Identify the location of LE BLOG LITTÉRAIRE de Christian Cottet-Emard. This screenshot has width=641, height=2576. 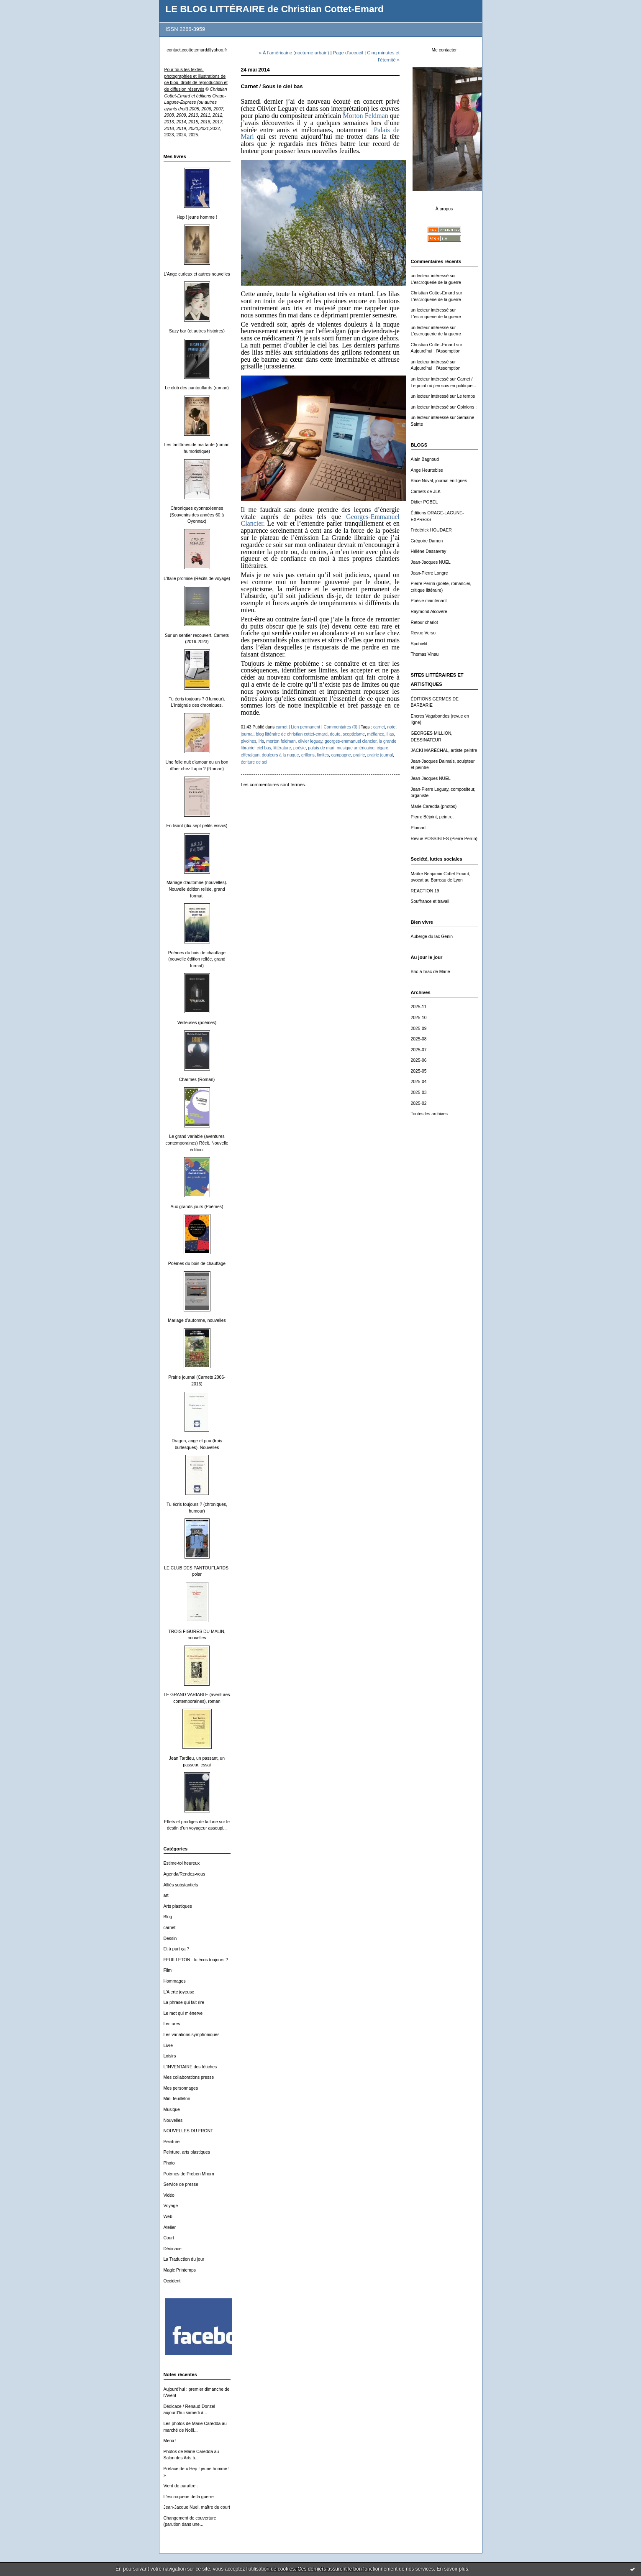
(275, 9).